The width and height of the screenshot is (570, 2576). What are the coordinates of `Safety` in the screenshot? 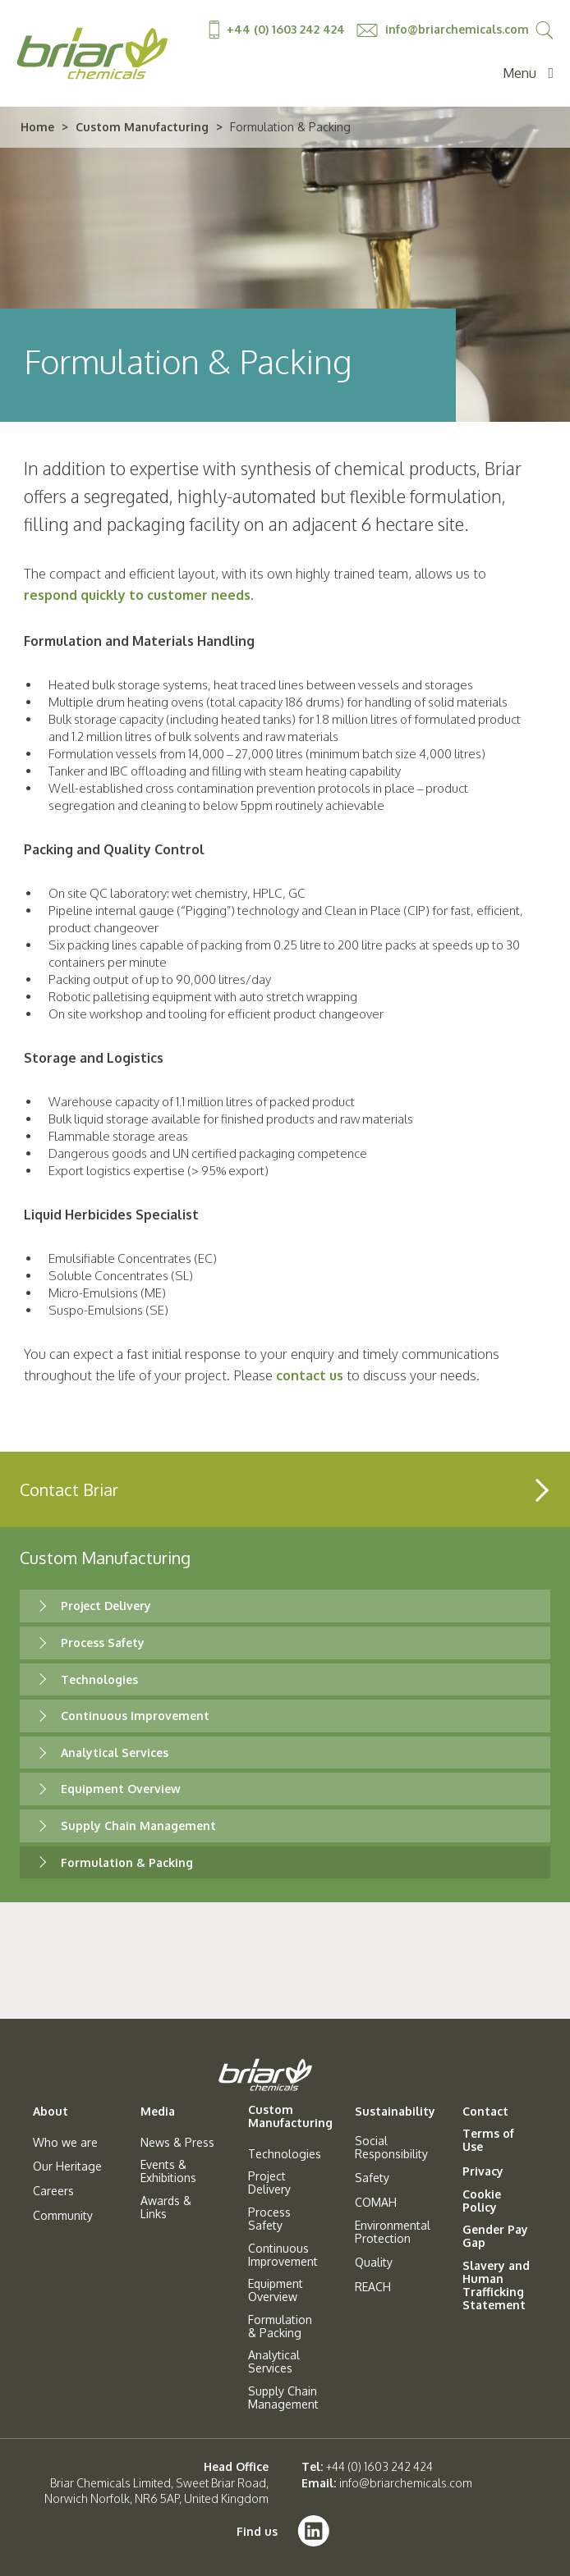 It's located at (372, 2178).